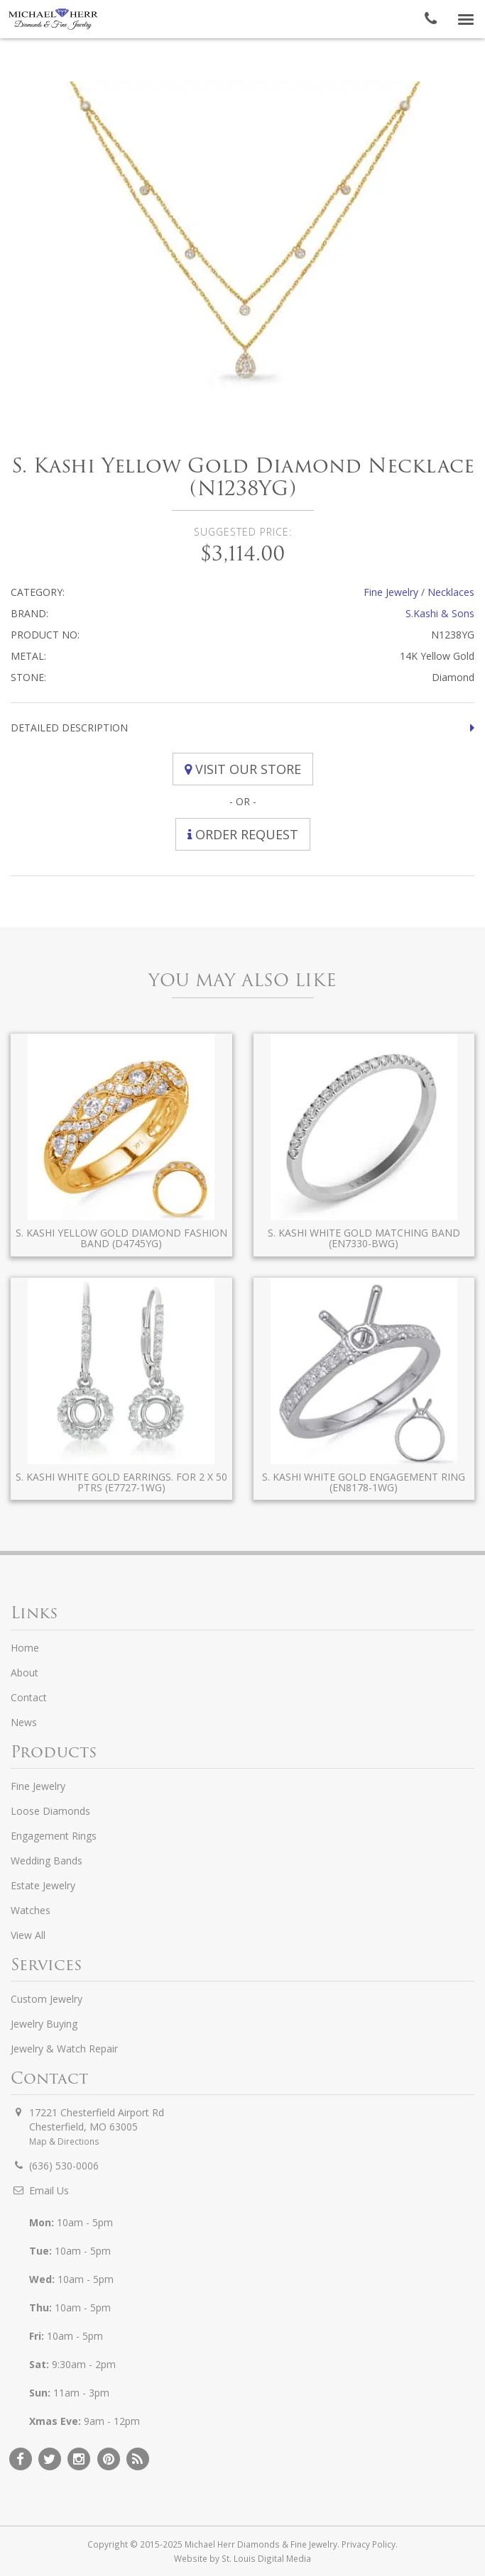  I want to click on Fine Jewelry, so click(391, 592).